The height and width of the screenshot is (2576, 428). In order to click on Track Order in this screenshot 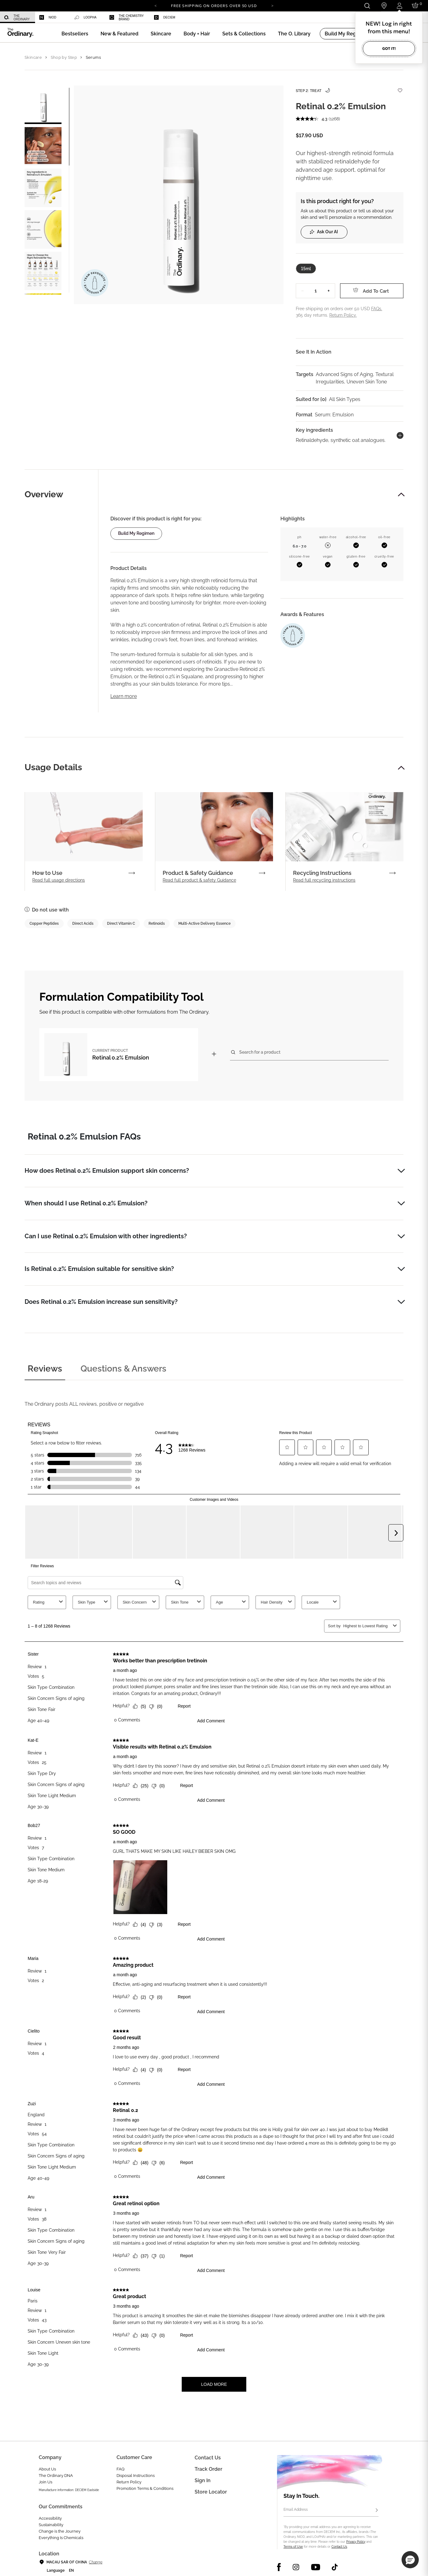, I will do `click(208, 2469)`.